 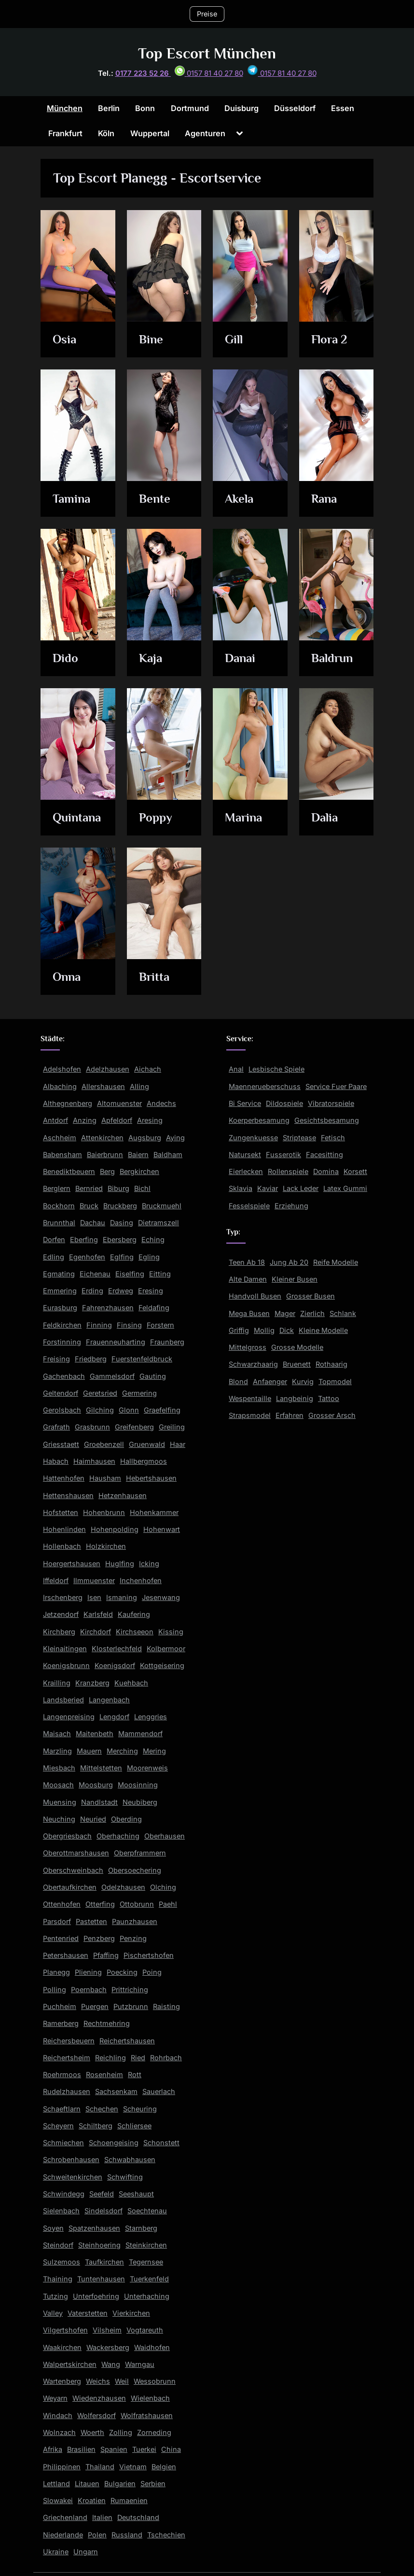 What do you see at coordinates (122, 1751) in the screenshot?
I see `Merching` at bounding box center [122, 1751].